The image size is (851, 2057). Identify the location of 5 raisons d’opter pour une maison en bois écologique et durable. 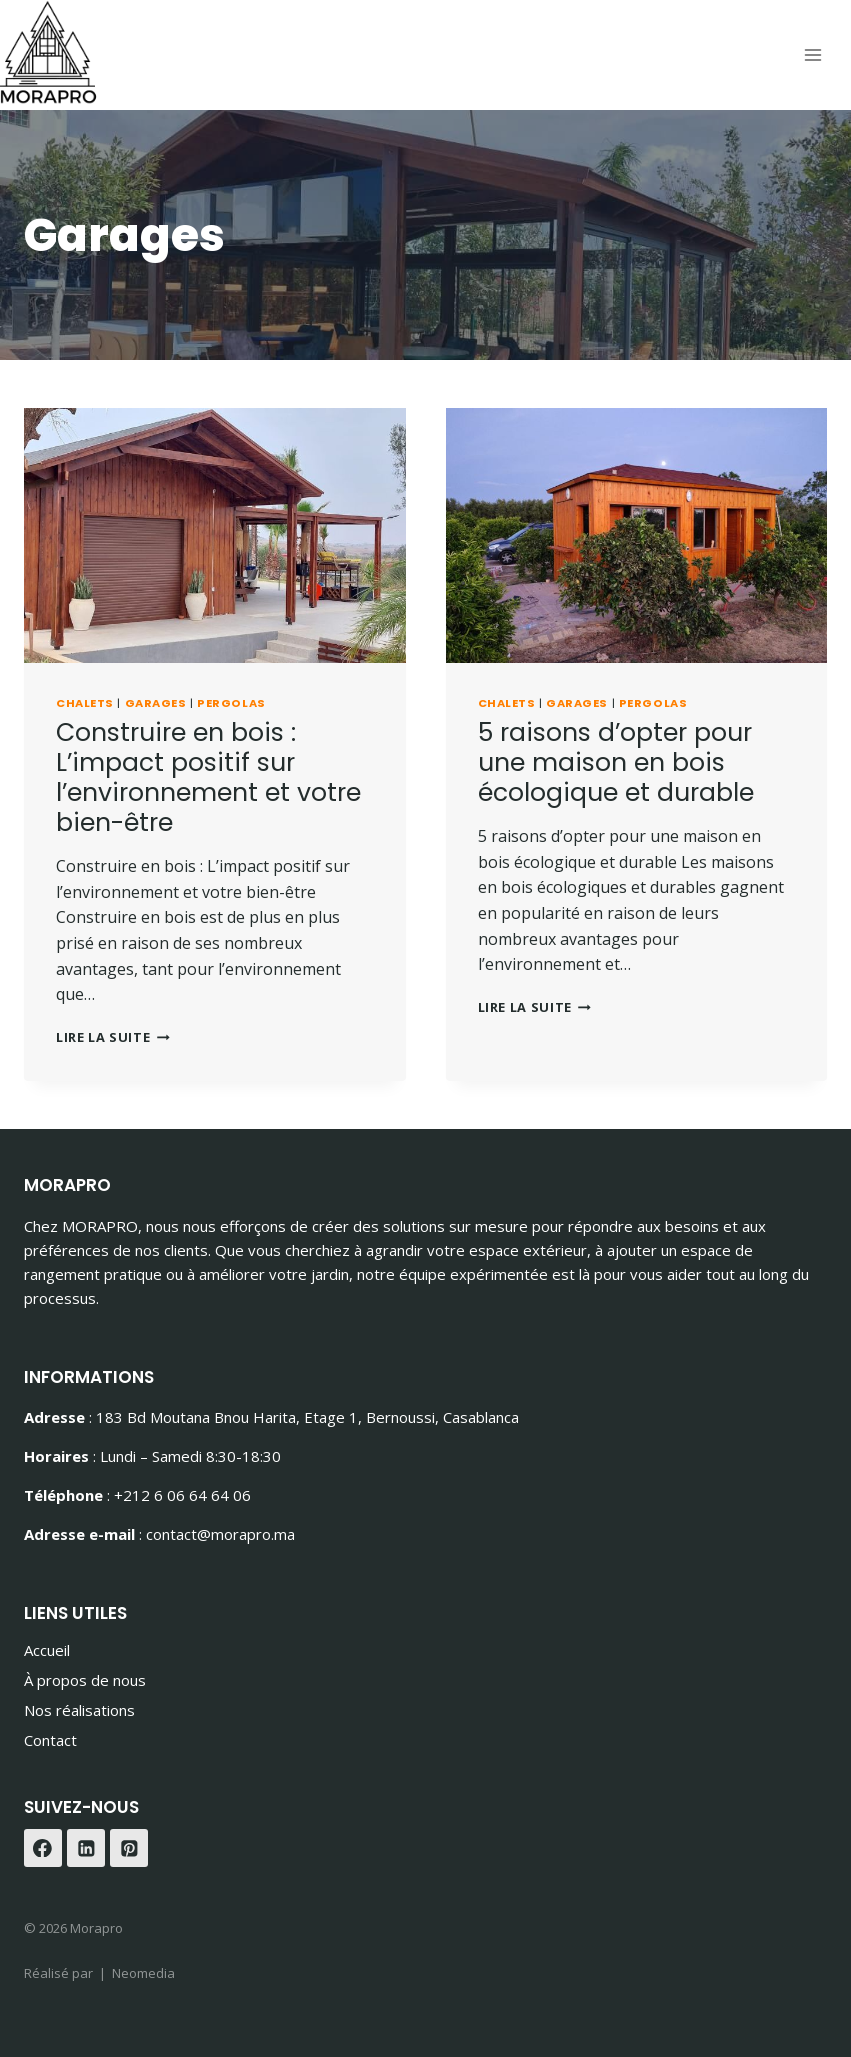
(616, 762).